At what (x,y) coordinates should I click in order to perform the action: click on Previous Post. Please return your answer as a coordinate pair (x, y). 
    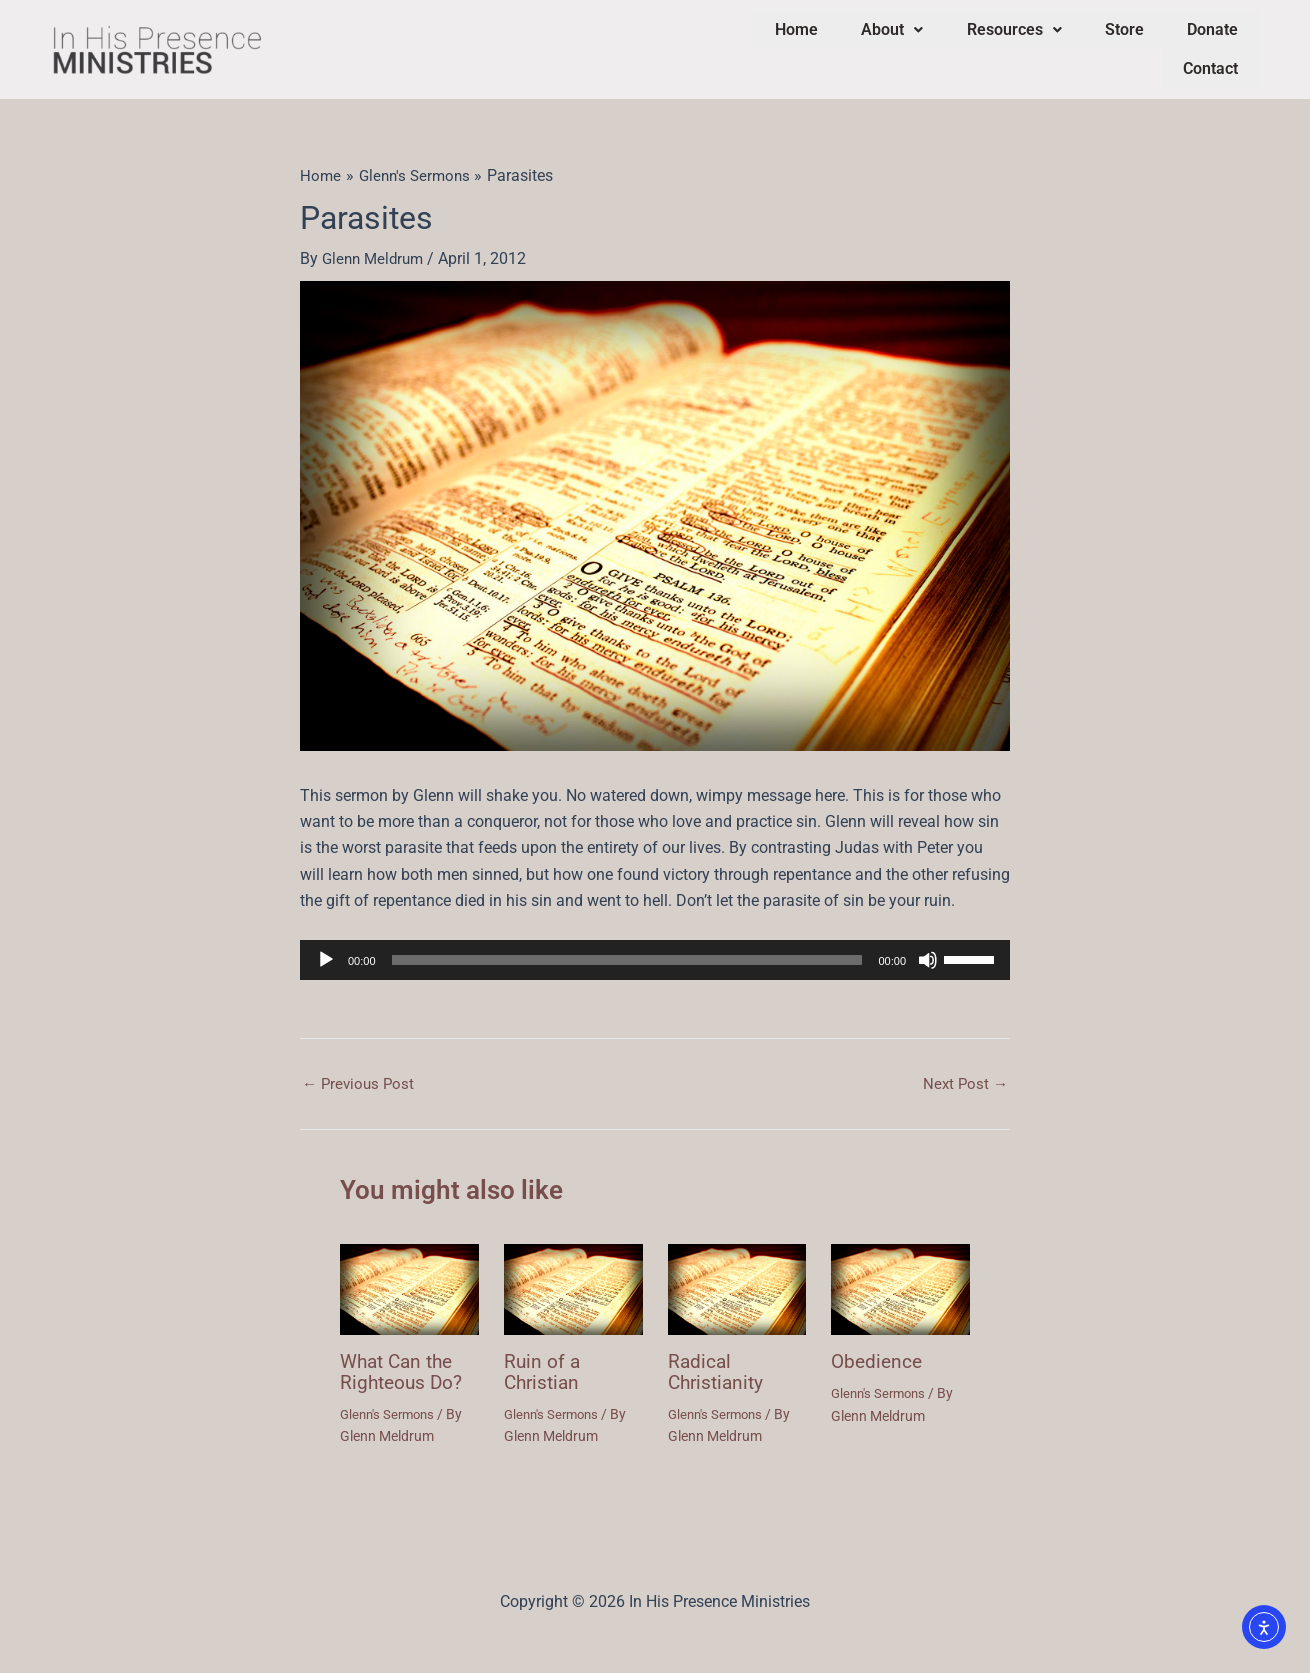
    Looking at the image, I should click on (360, 1070).